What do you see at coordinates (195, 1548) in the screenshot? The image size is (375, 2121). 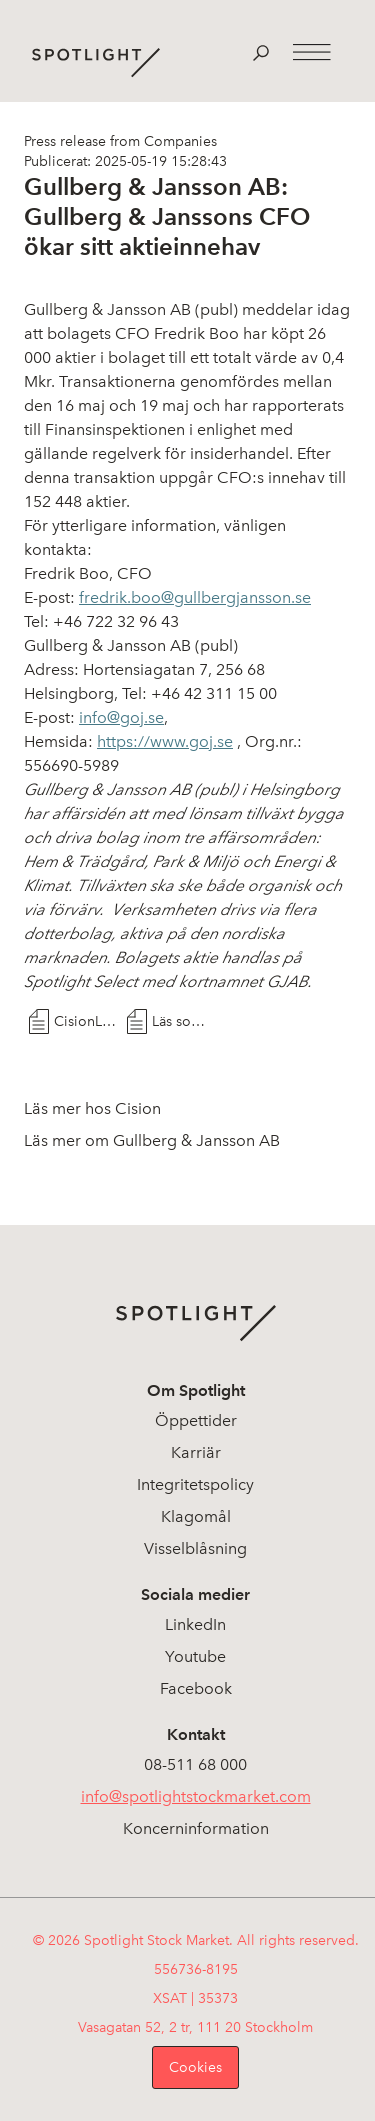 I see `Visselblåsning` at bounding box center [195, 1548].